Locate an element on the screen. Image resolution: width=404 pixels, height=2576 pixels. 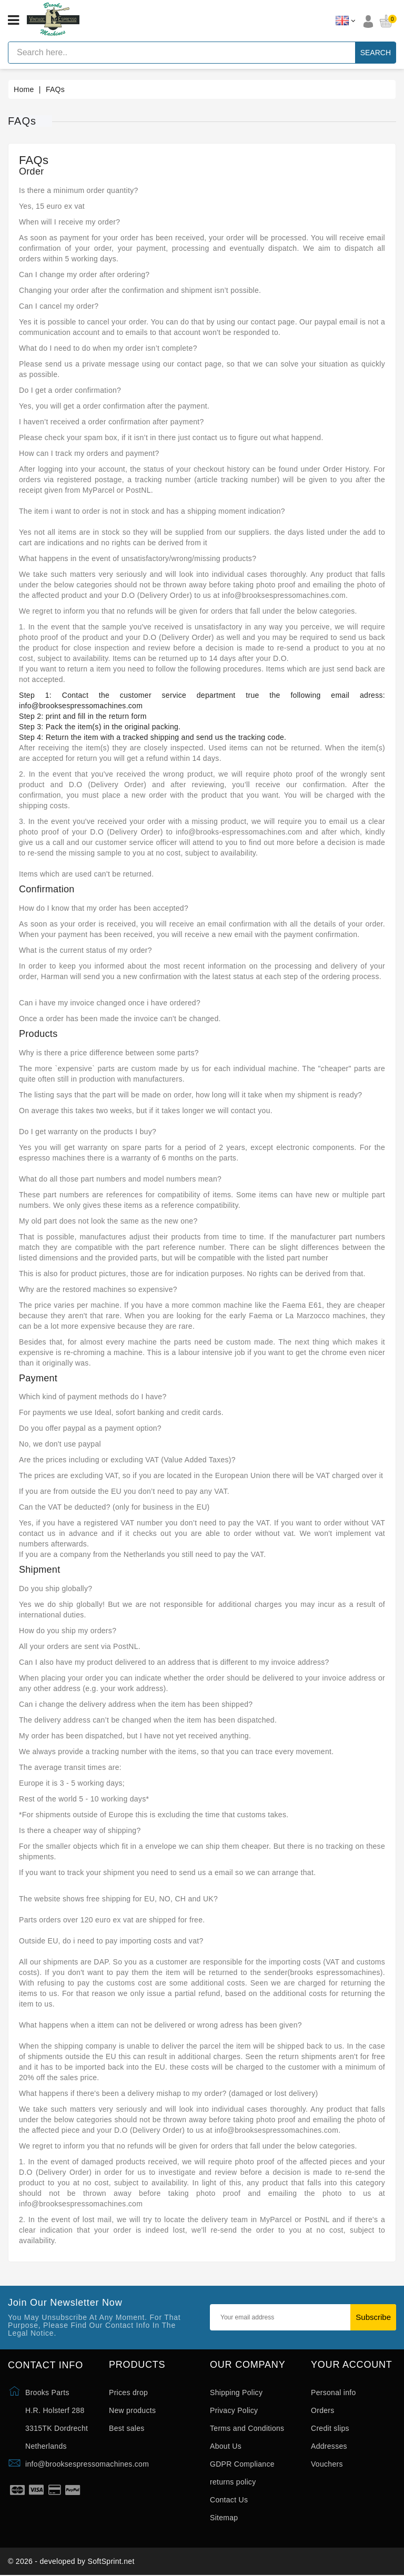
Terms and Conditions is located at coordinates (247, 2428).